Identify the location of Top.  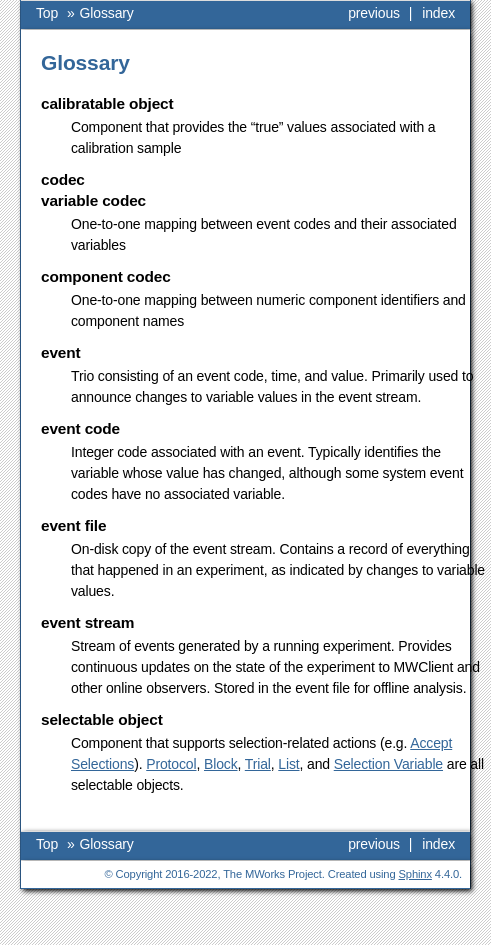
(47, 13).